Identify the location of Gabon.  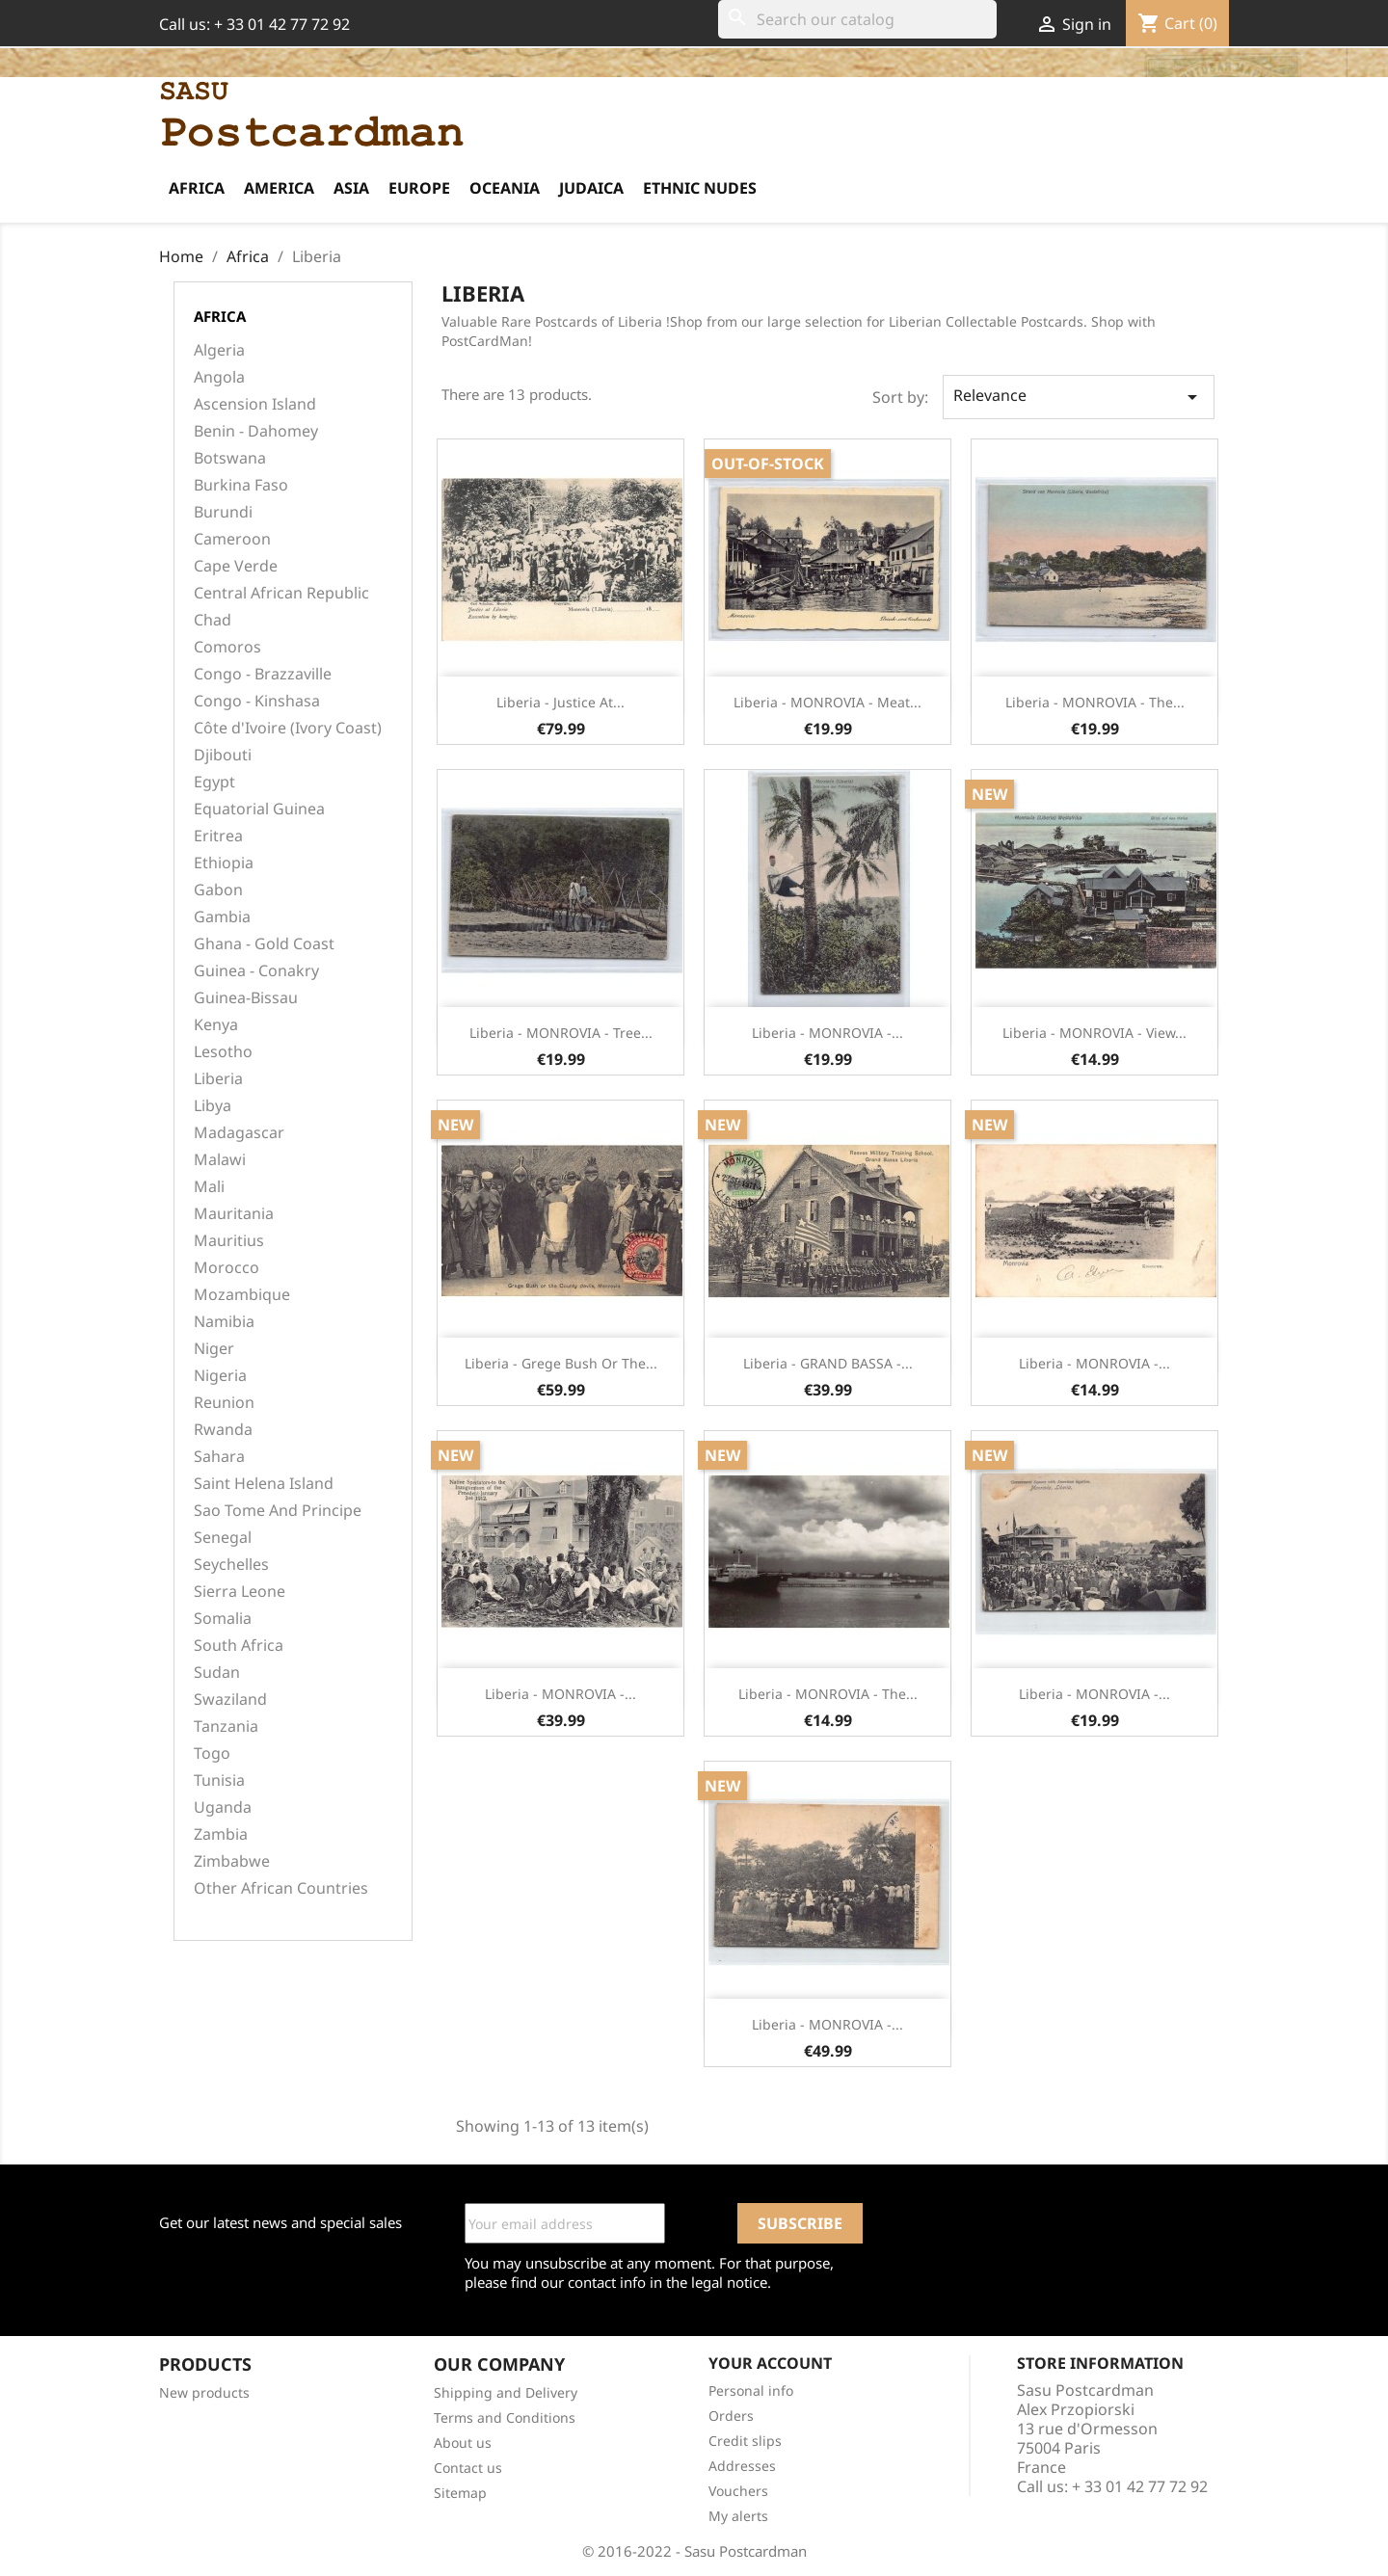
(218, 890).